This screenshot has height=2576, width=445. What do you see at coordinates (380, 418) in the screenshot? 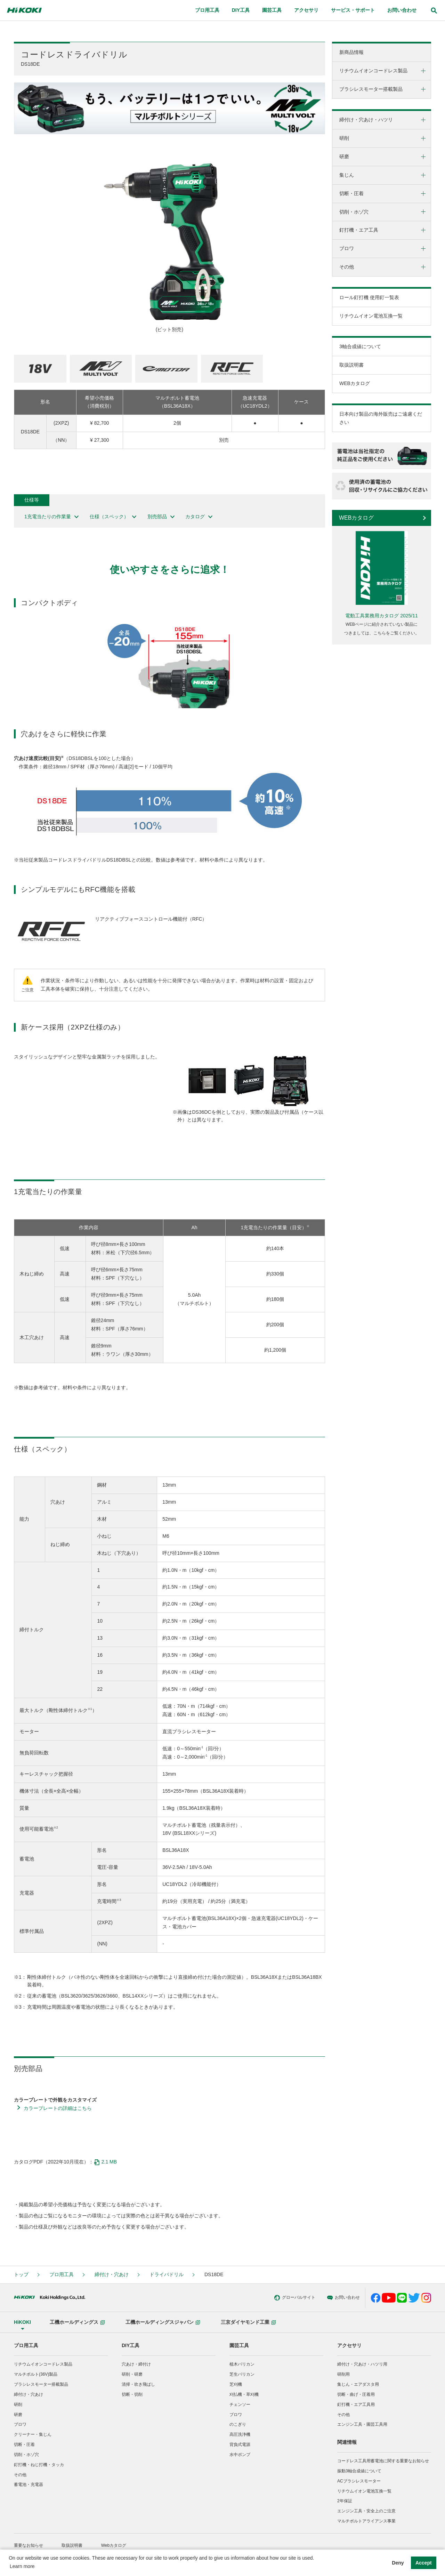
I see `日本向け製品の海外販売はご遠慮ください` at bounding box center [380, 418].